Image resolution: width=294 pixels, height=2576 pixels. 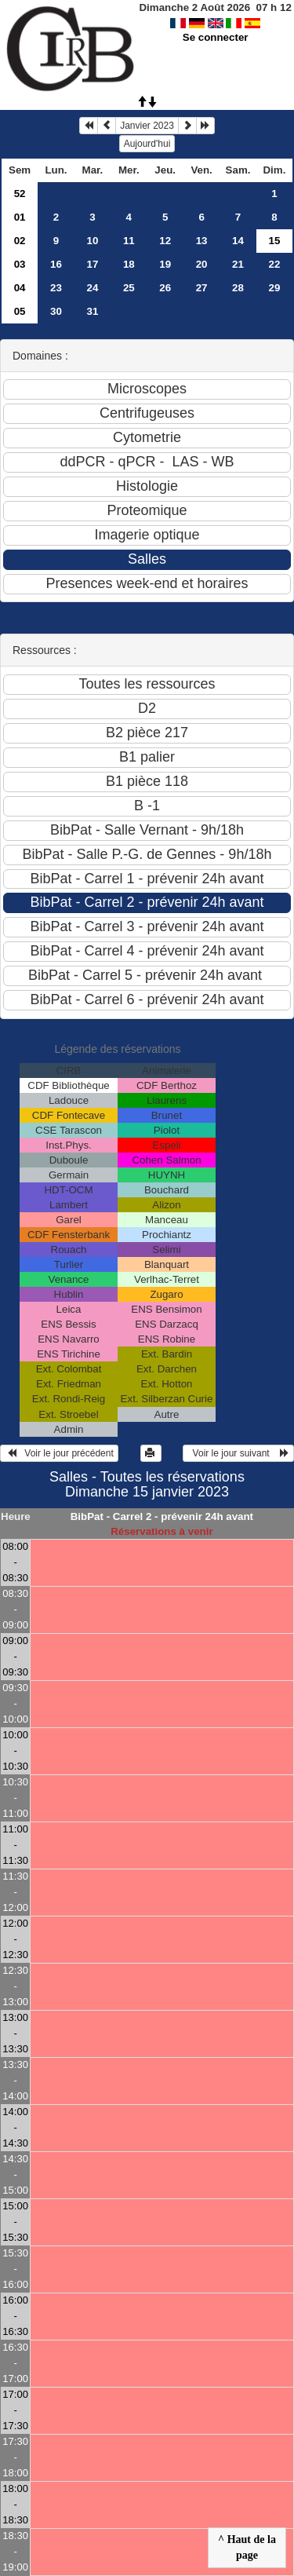 I want to click on 24, so click(x=92, y=288).